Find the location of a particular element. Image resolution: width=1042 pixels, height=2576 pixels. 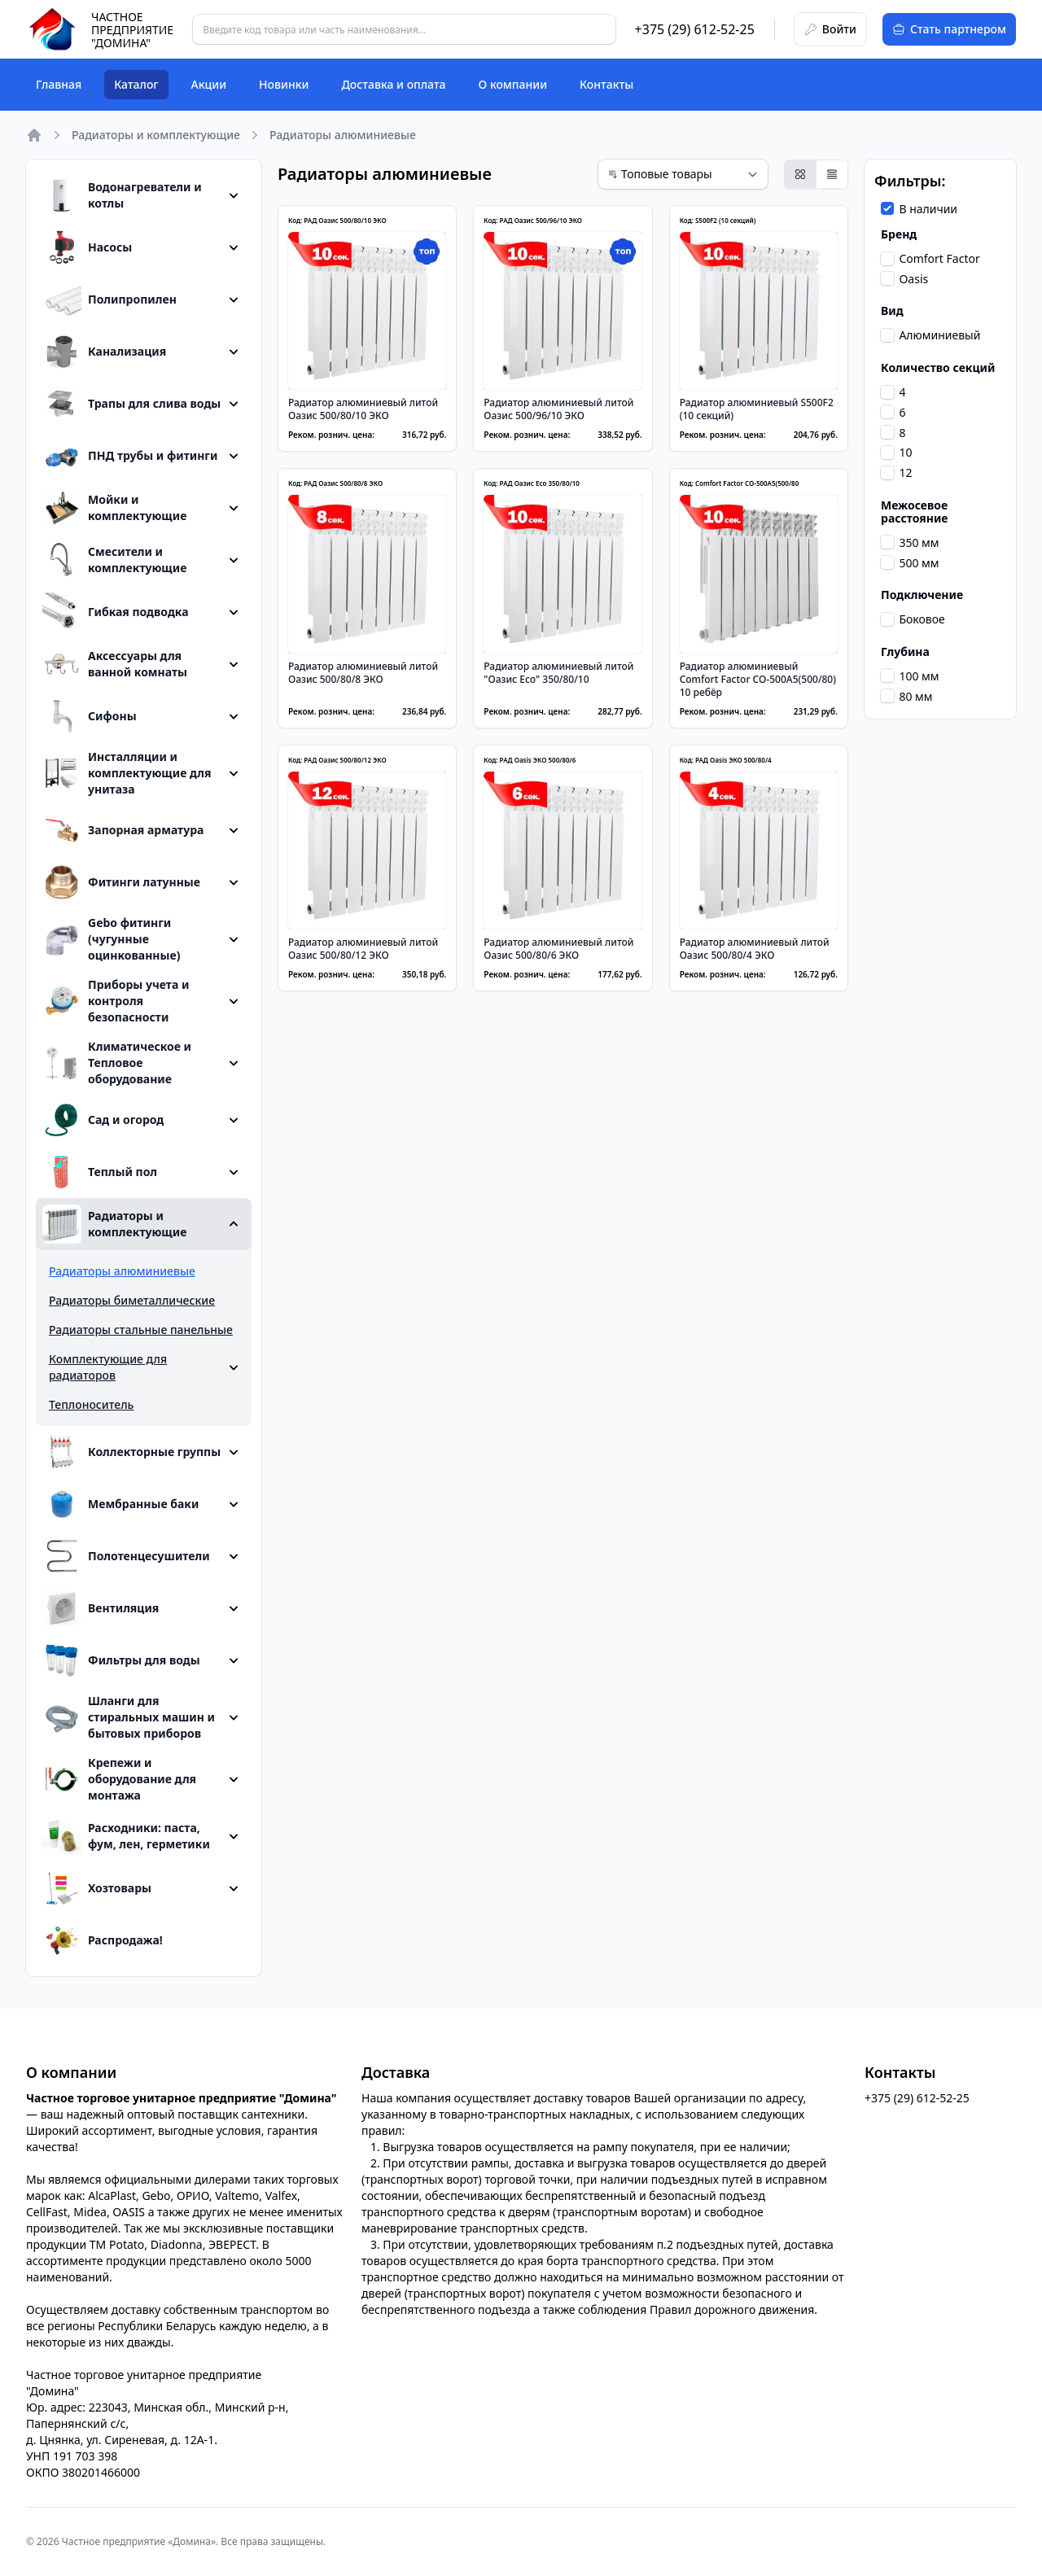

Войти is located at coordinates (830, 29).